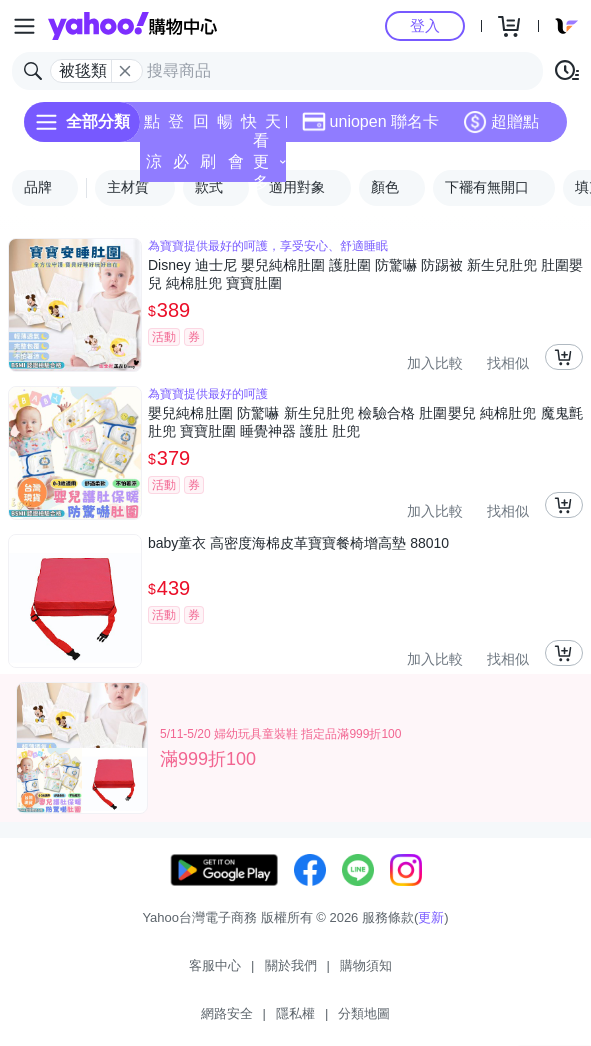 Image resolution: width=591 pixels, height=1046 pixels. Describe the element at coordinates (154, 167) in the screenshot. I see `涼夏頻道` at that location.